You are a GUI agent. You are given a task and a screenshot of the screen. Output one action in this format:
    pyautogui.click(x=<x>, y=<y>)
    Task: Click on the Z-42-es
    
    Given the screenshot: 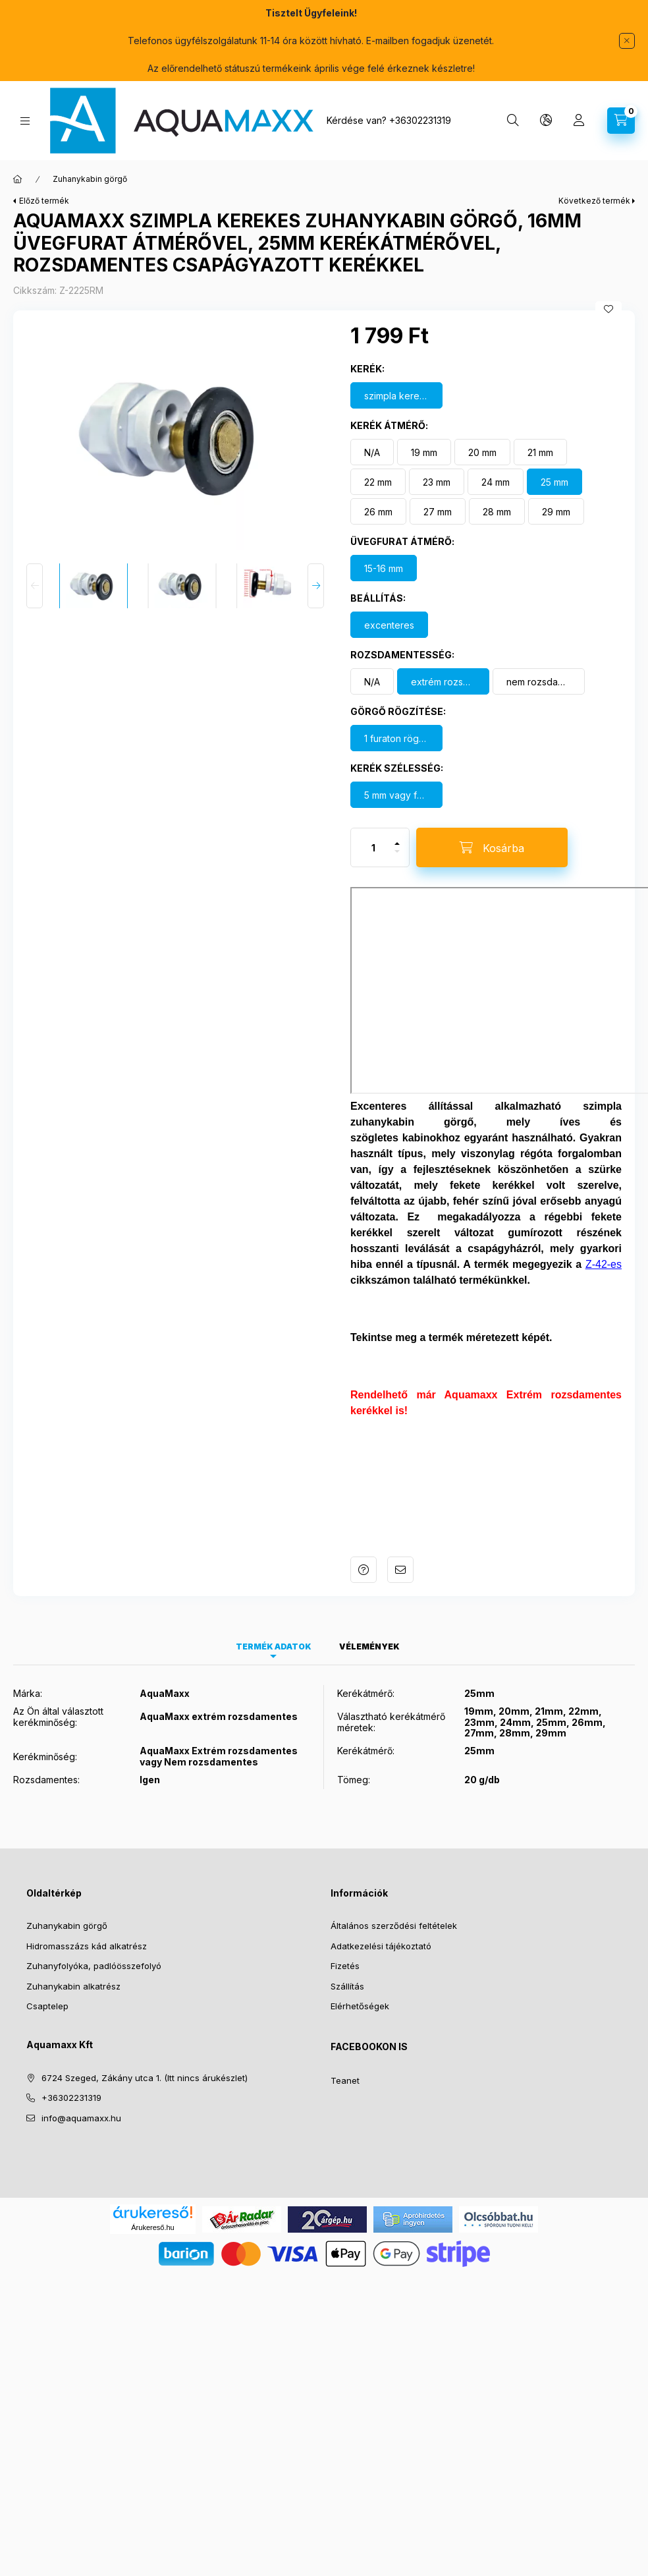 What is the action you would take?
    pyautogui.click(x=603, y=1242)
    